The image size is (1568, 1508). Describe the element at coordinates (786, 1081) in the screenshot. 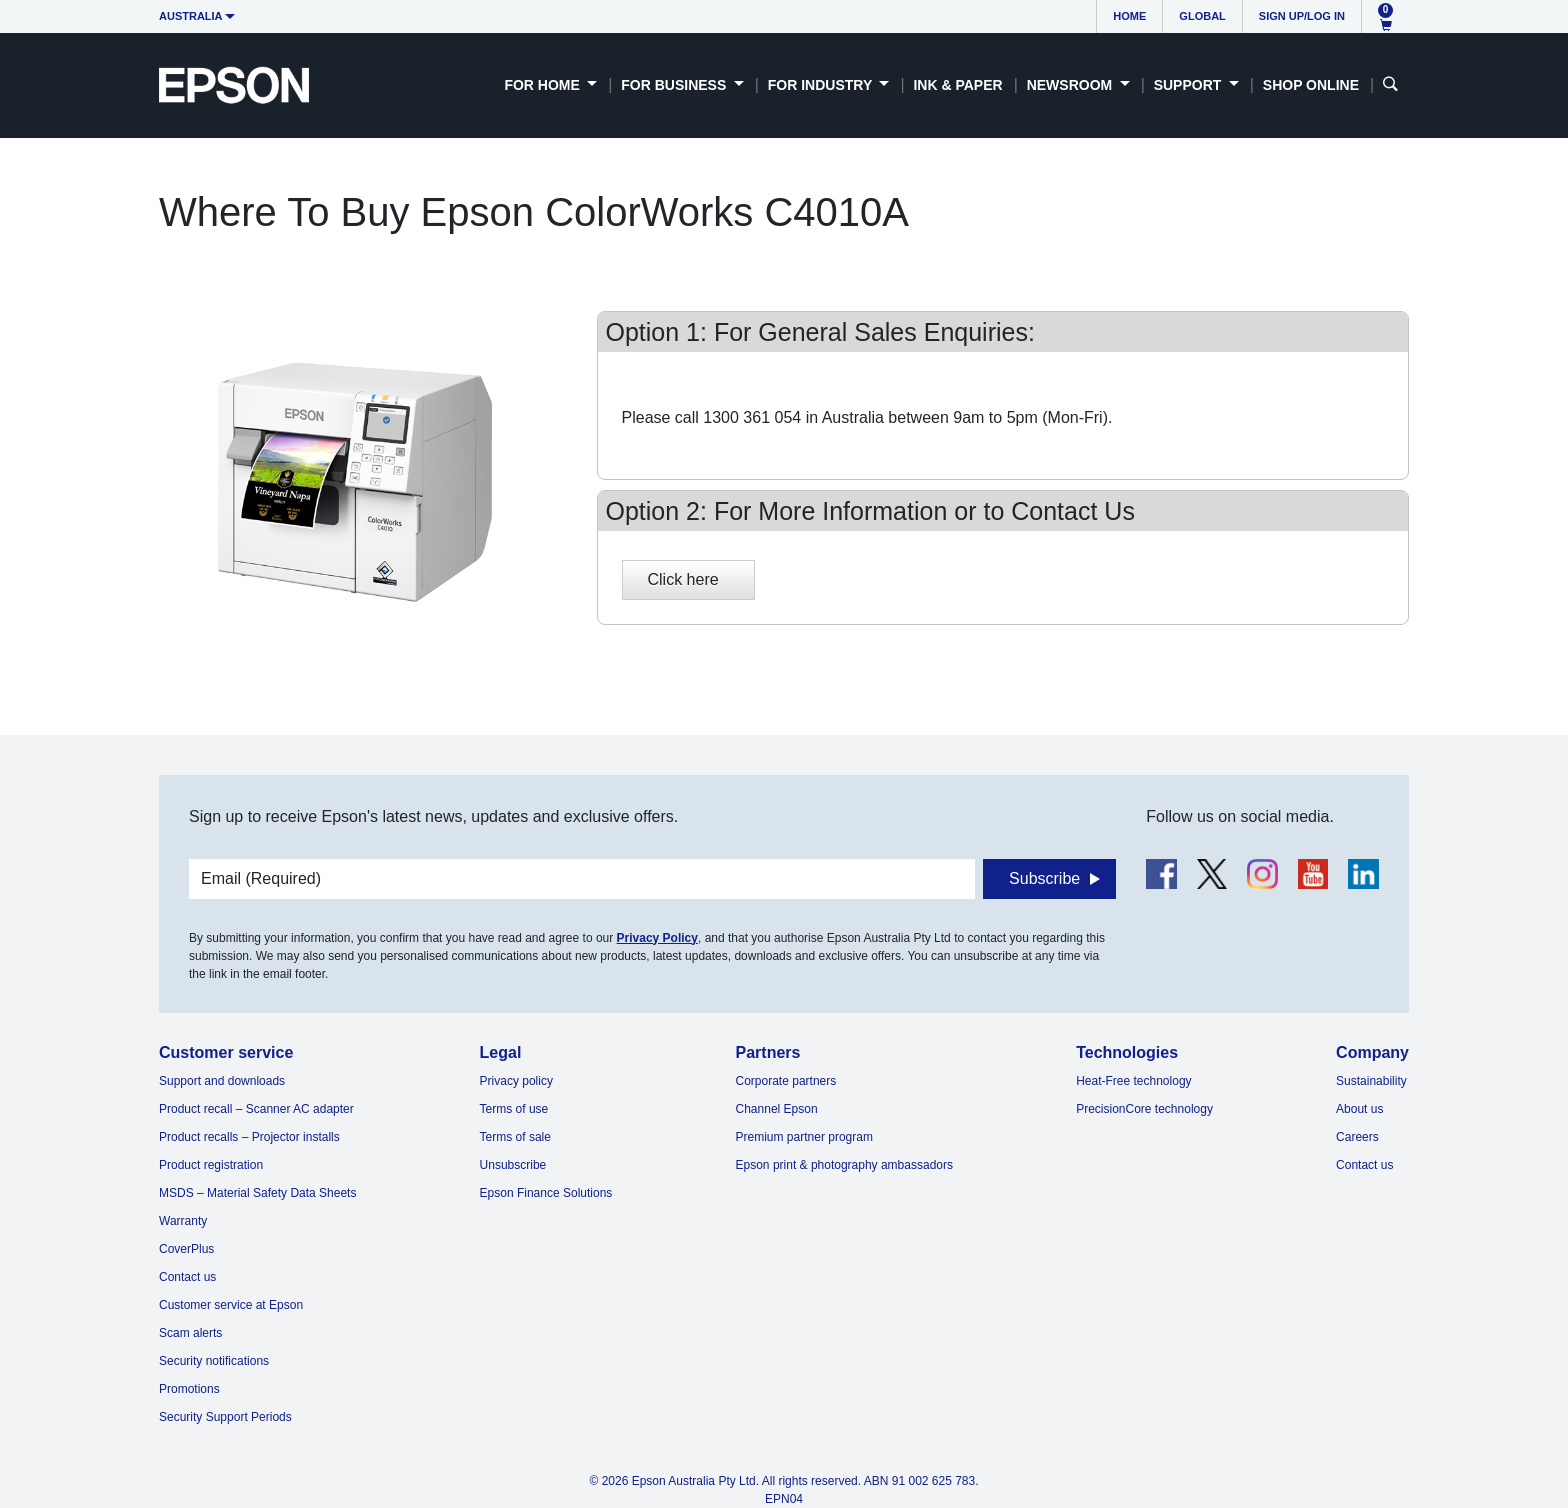

I see `Corporate partners` at that location.